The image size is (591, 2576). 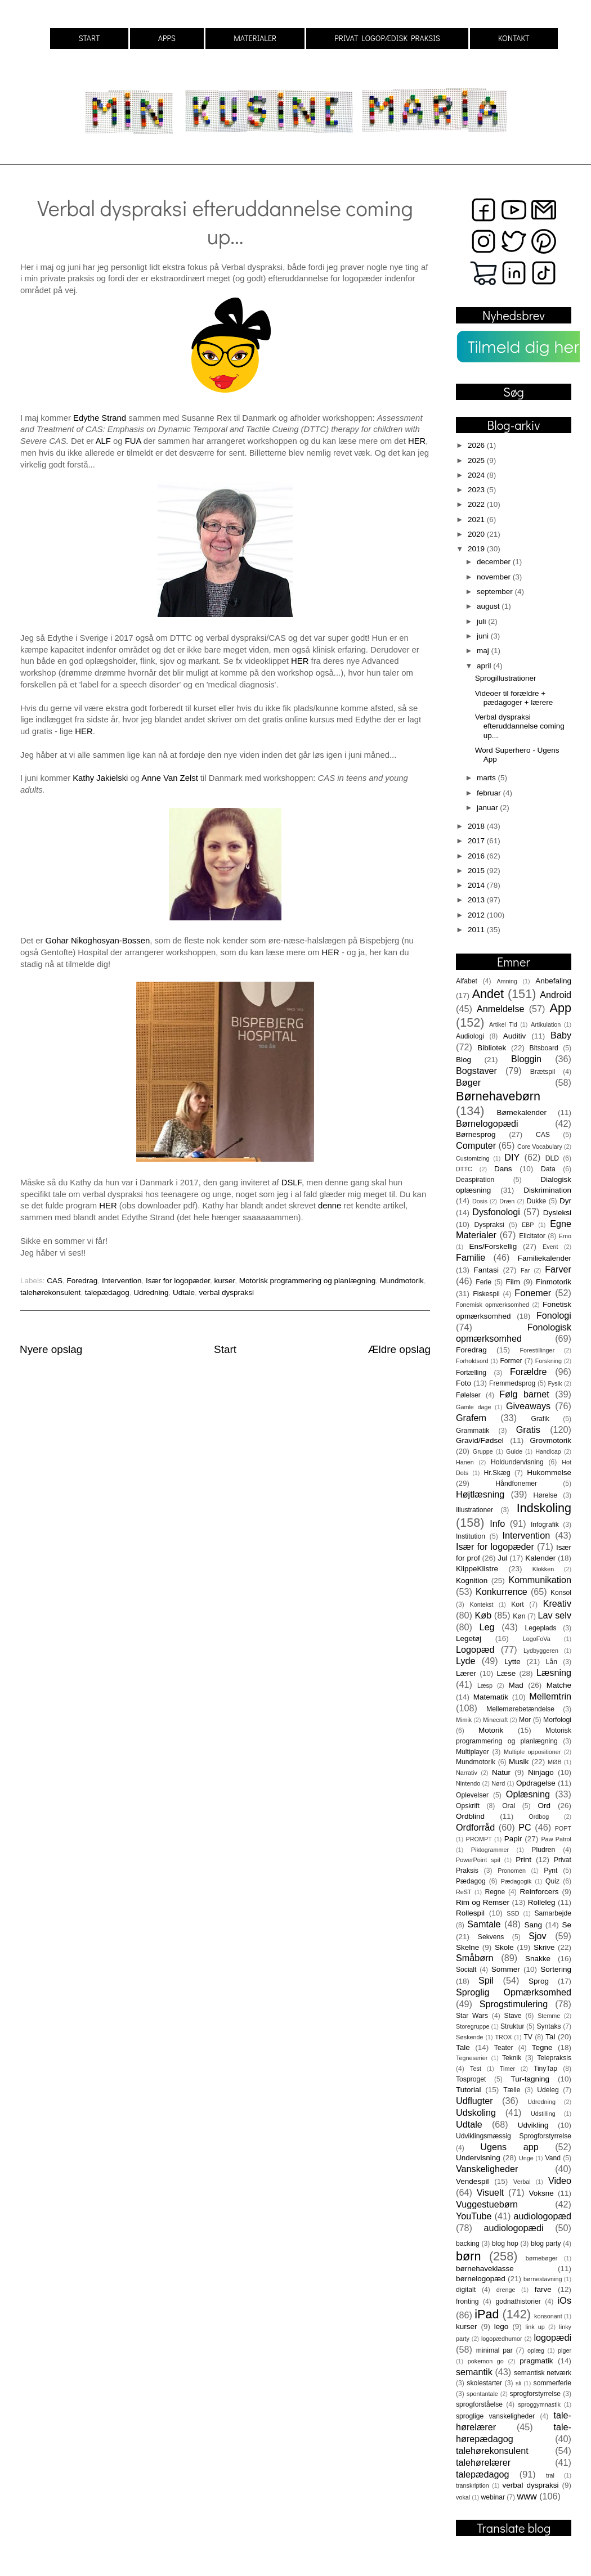 What do you see at coordinates (463, 1059) in the screenshot?
I see `Blog` at bounding box center [463, 1059].